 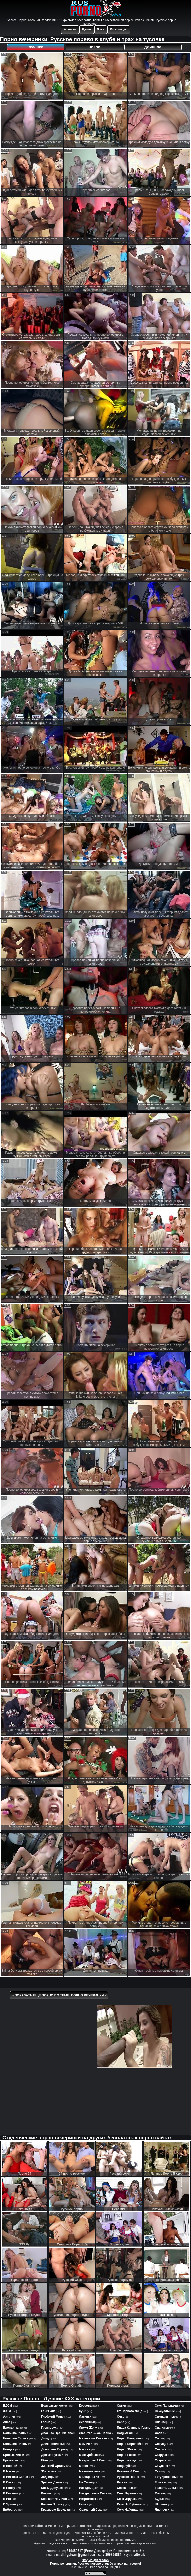 What do you see at coordinates (83, 2466) in the screenshot?
I see `минет` at bounding box center [83, 2466].